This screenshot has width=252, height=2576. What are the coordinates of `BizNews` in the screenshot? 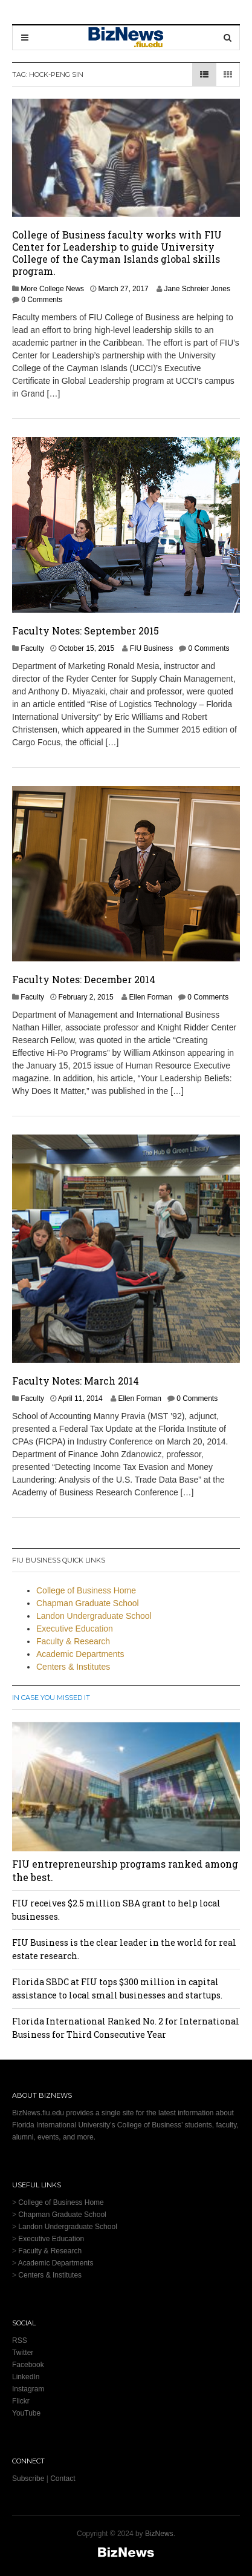 It's located at (159, 2533).